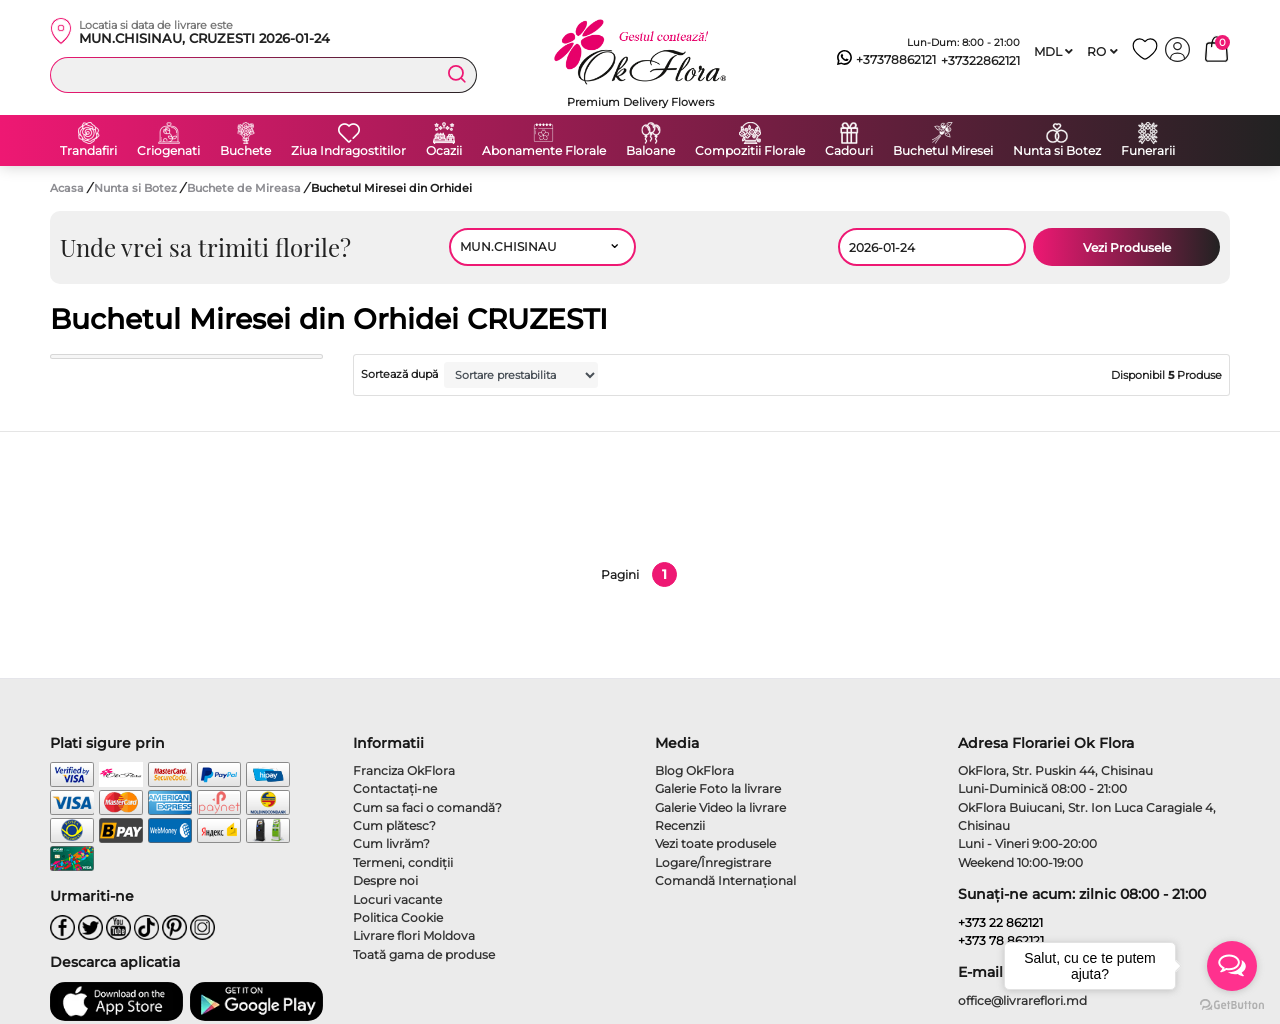 The image size is (1280, 1024). What do you see at coordinates (427, 807) in the screenshot?
I see `Cum sa faci o comandă?` at bounding box center [427, 807].